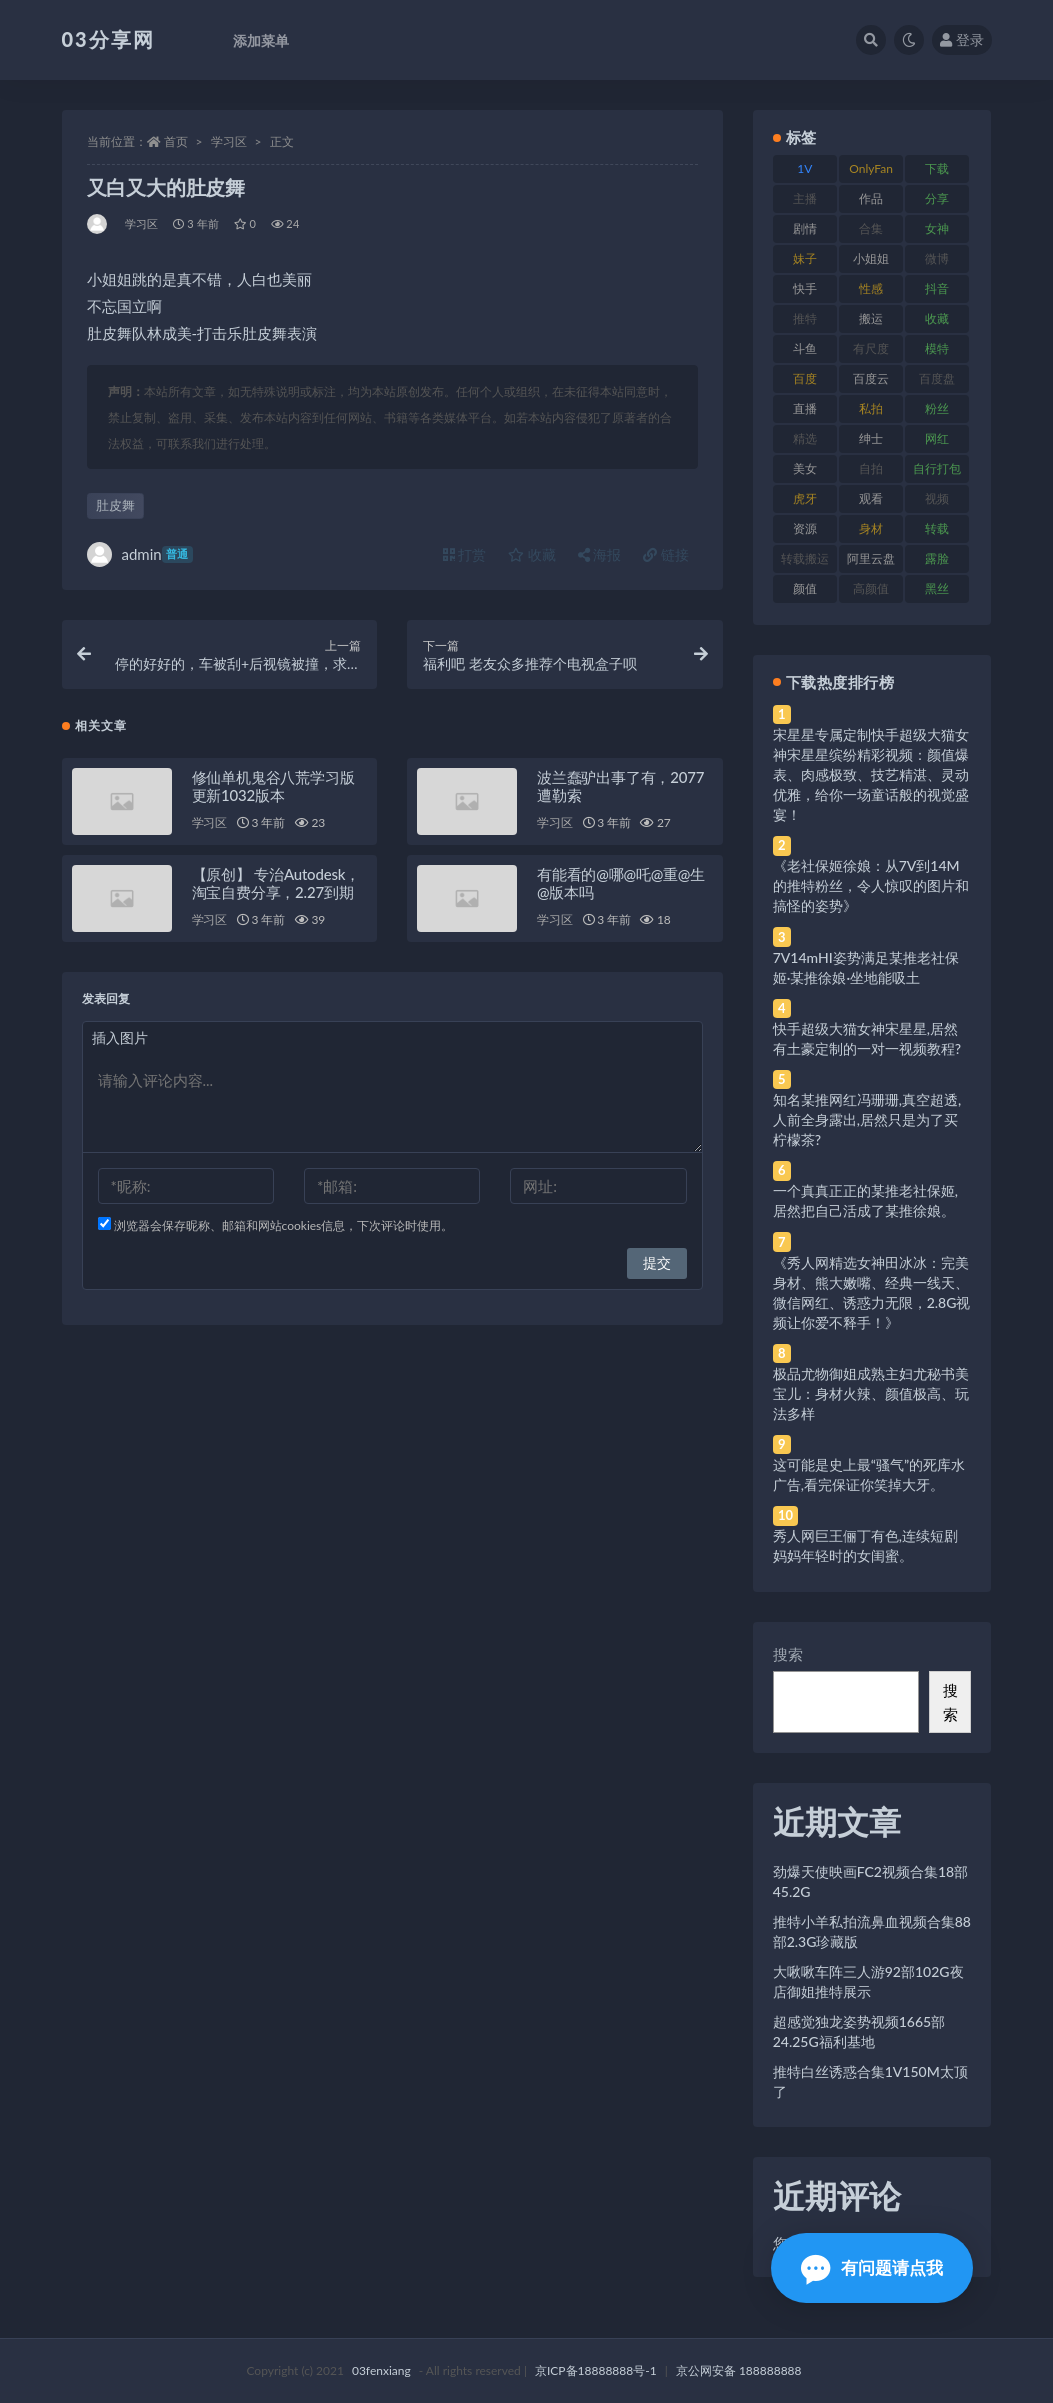  Describe the element at coordinates (273, 786) in the screenshot. I see `修仙单机鬼谷八荒学习版更新1032版本` at that location.